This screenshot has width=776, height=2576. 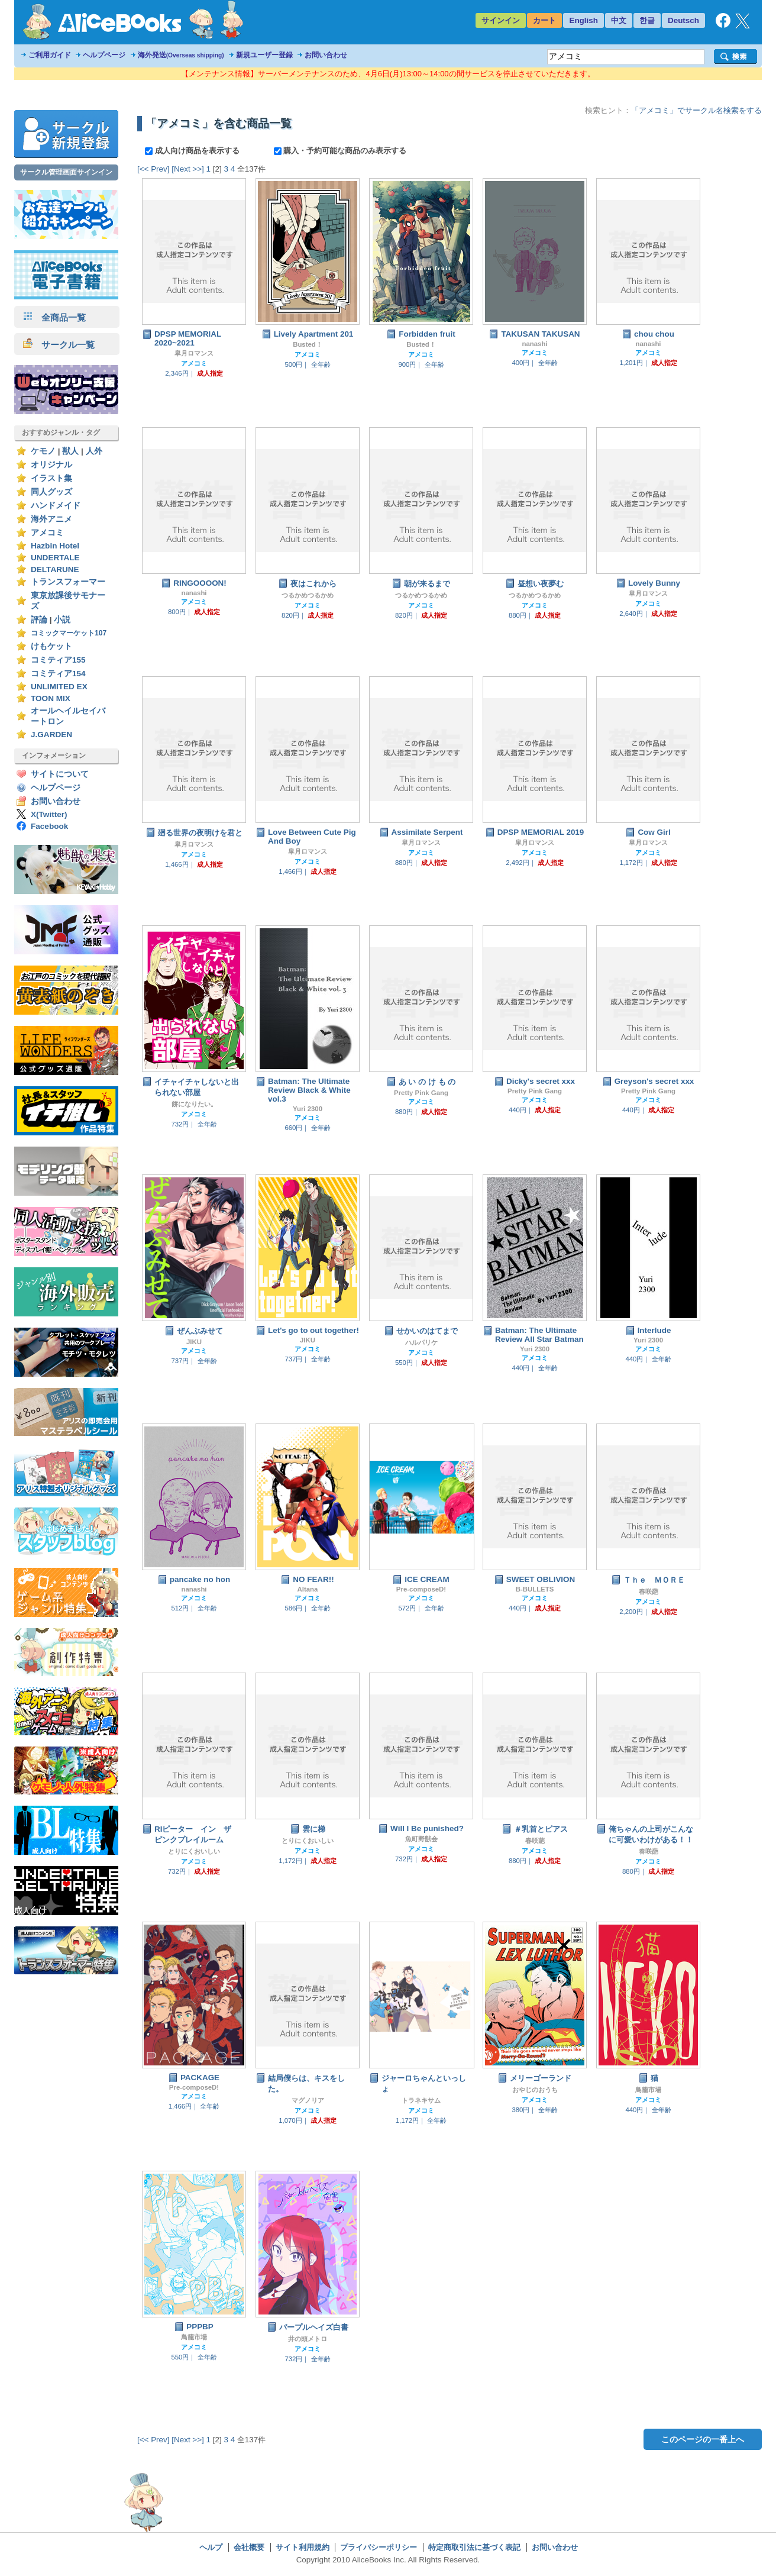 I want to click on けもケット, so click(x=51, y=646).